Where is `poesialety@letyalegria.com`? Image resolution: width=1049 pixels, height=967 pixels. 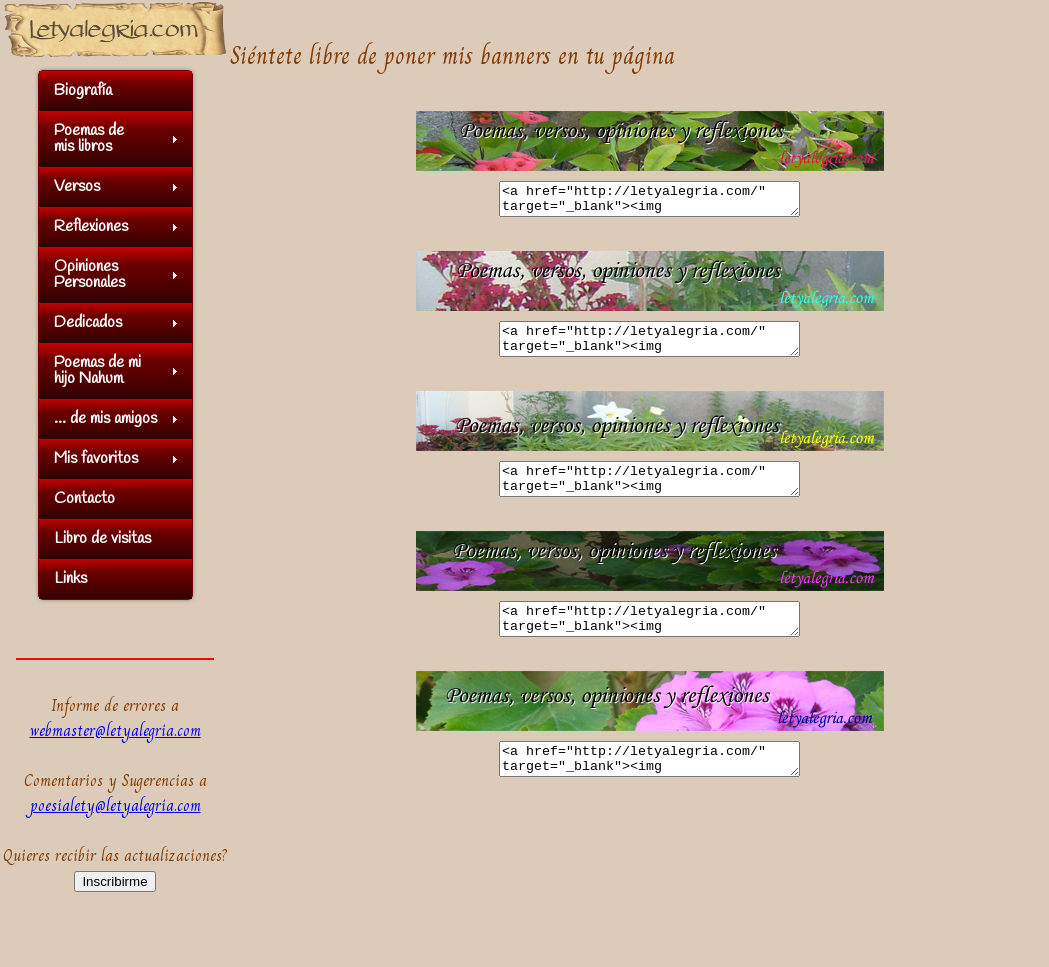 poesialety@letyalegria.com is located at coordinates (115, 805).